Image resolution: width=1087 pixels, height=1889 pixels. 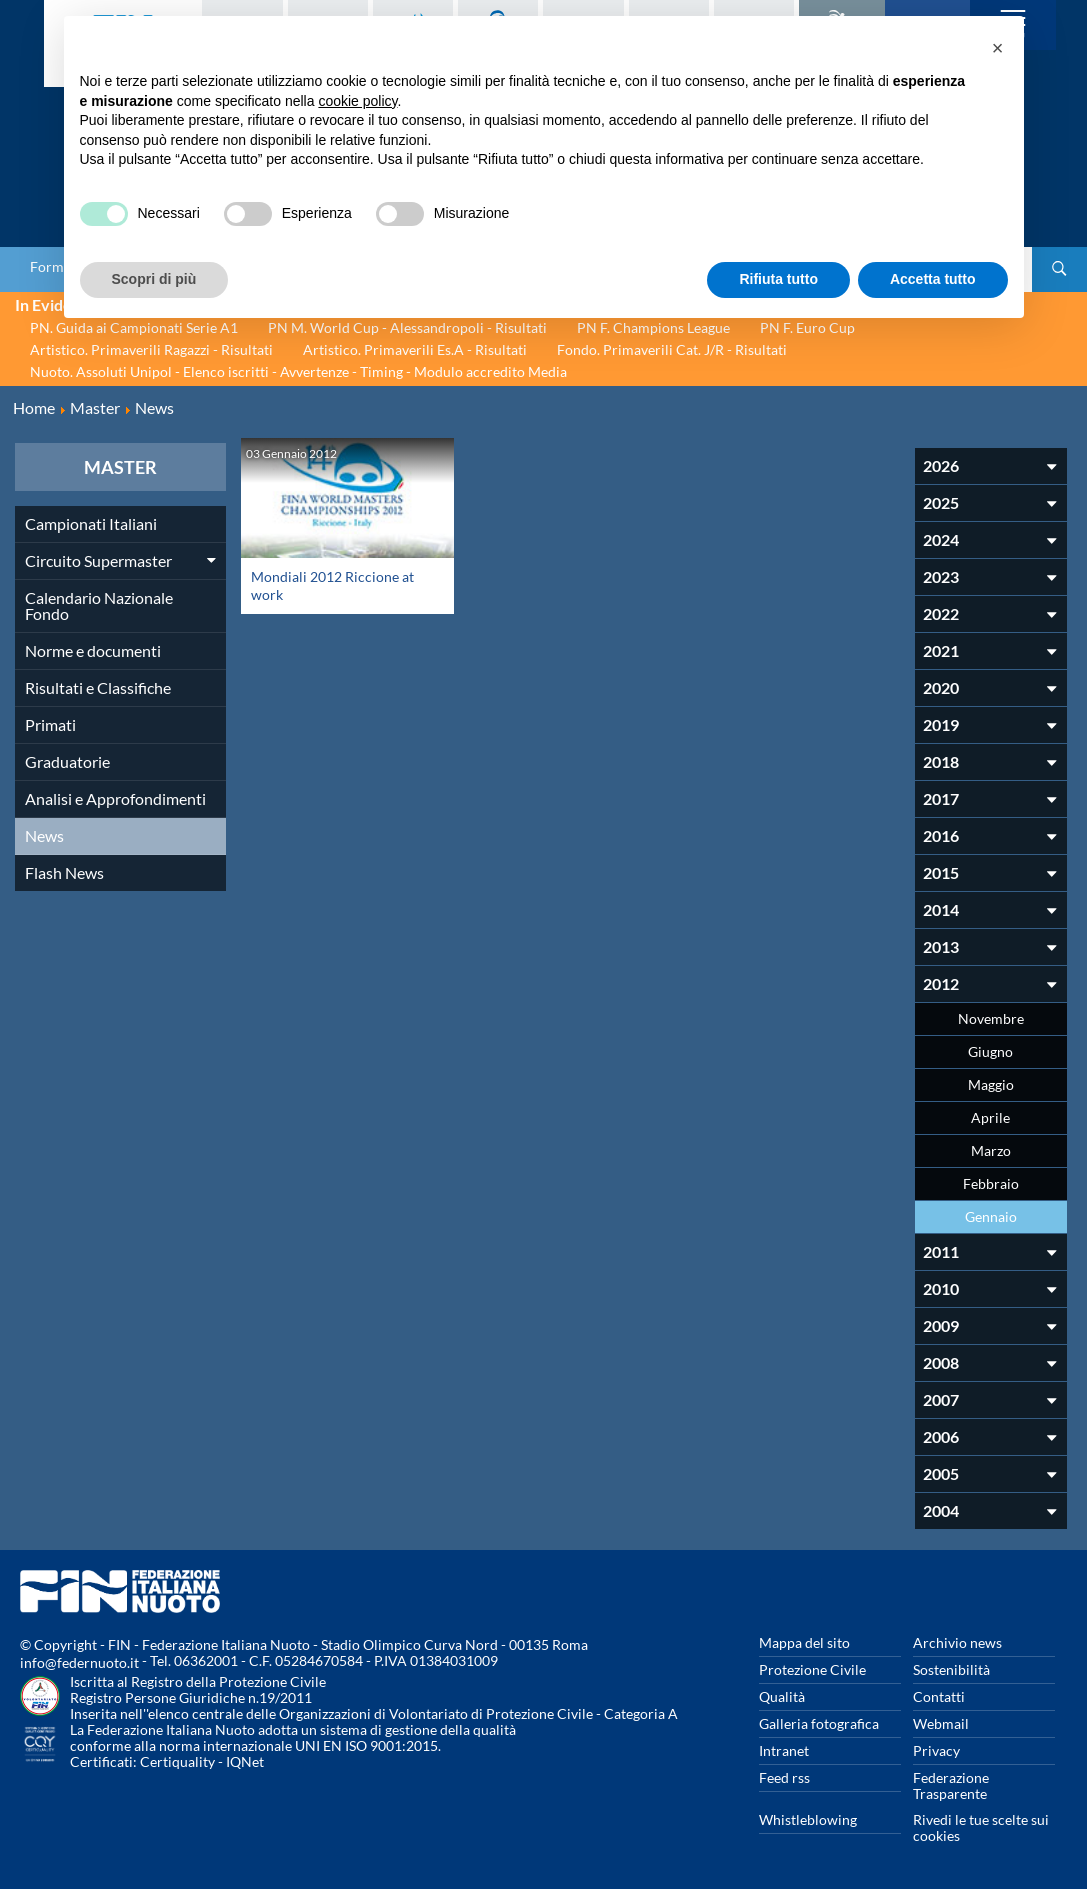 What do you see at coordinates (933, 279) in the screenshot?
I see `Accetta tutto [button]` at bounding box center [933, 279].